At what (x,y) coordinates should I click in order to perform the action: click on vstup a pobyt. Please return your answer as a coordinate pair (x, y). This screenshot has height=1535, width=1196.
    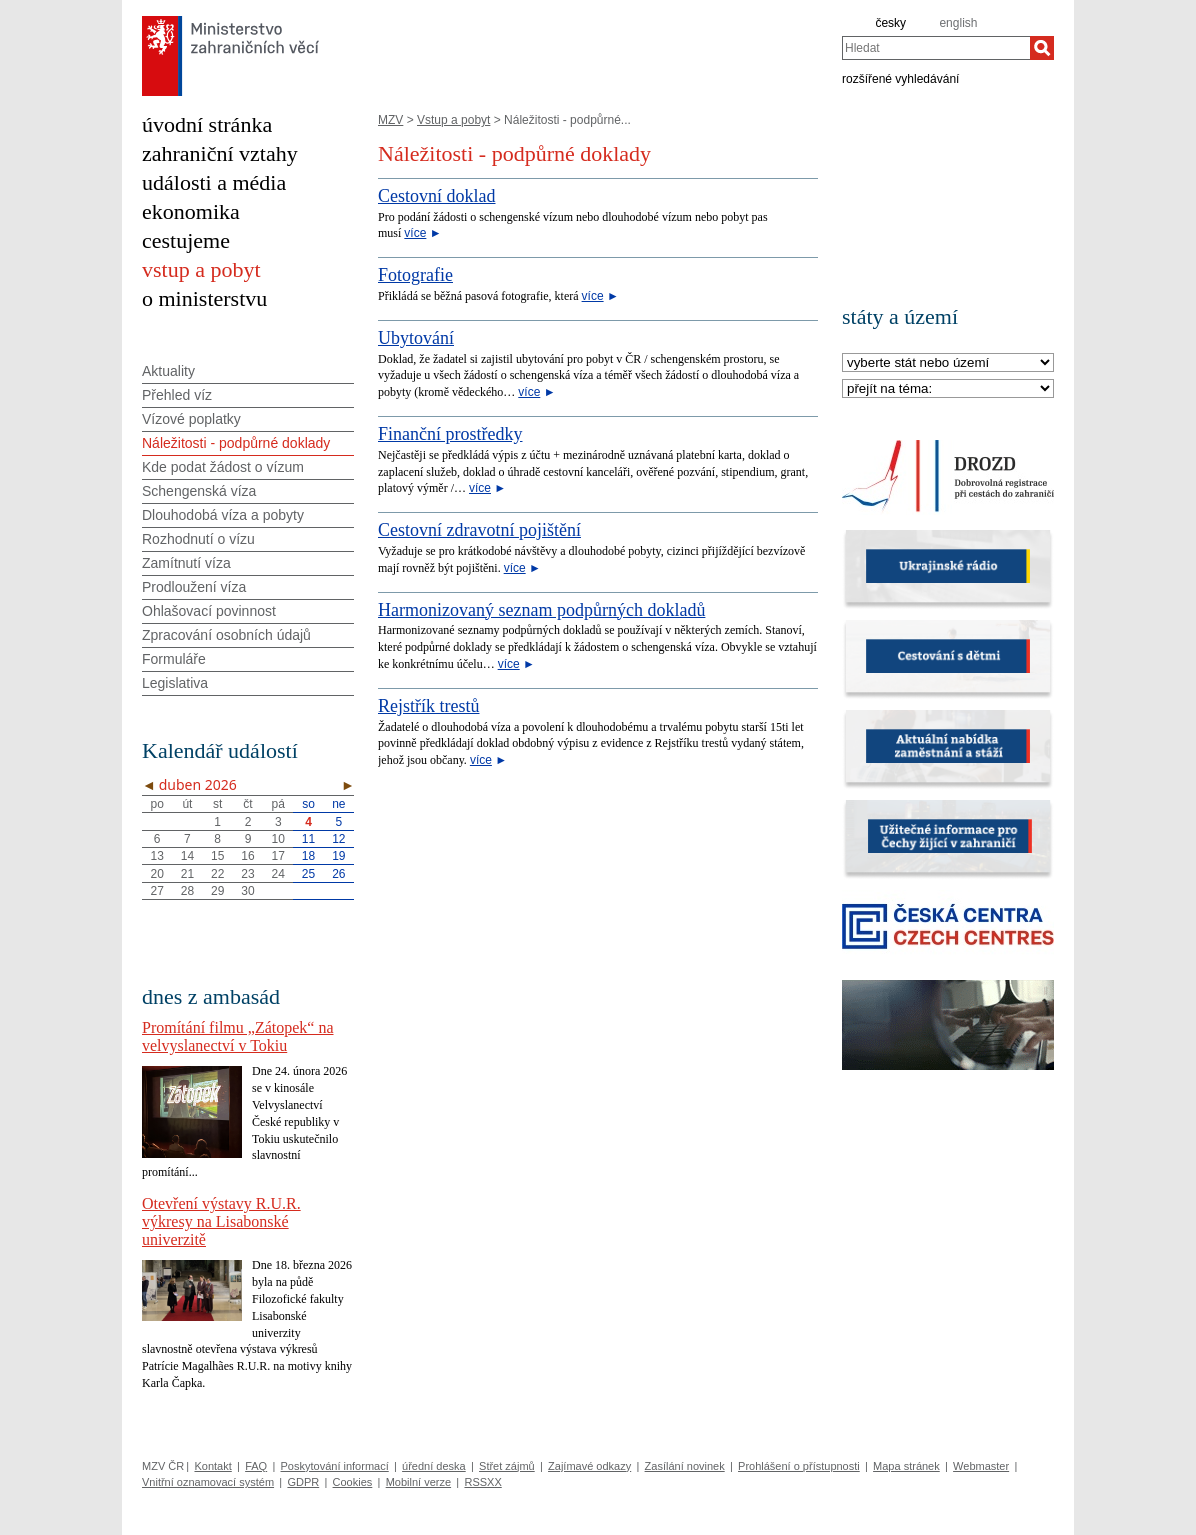
    Looking at the image, I should click on (201, 269).